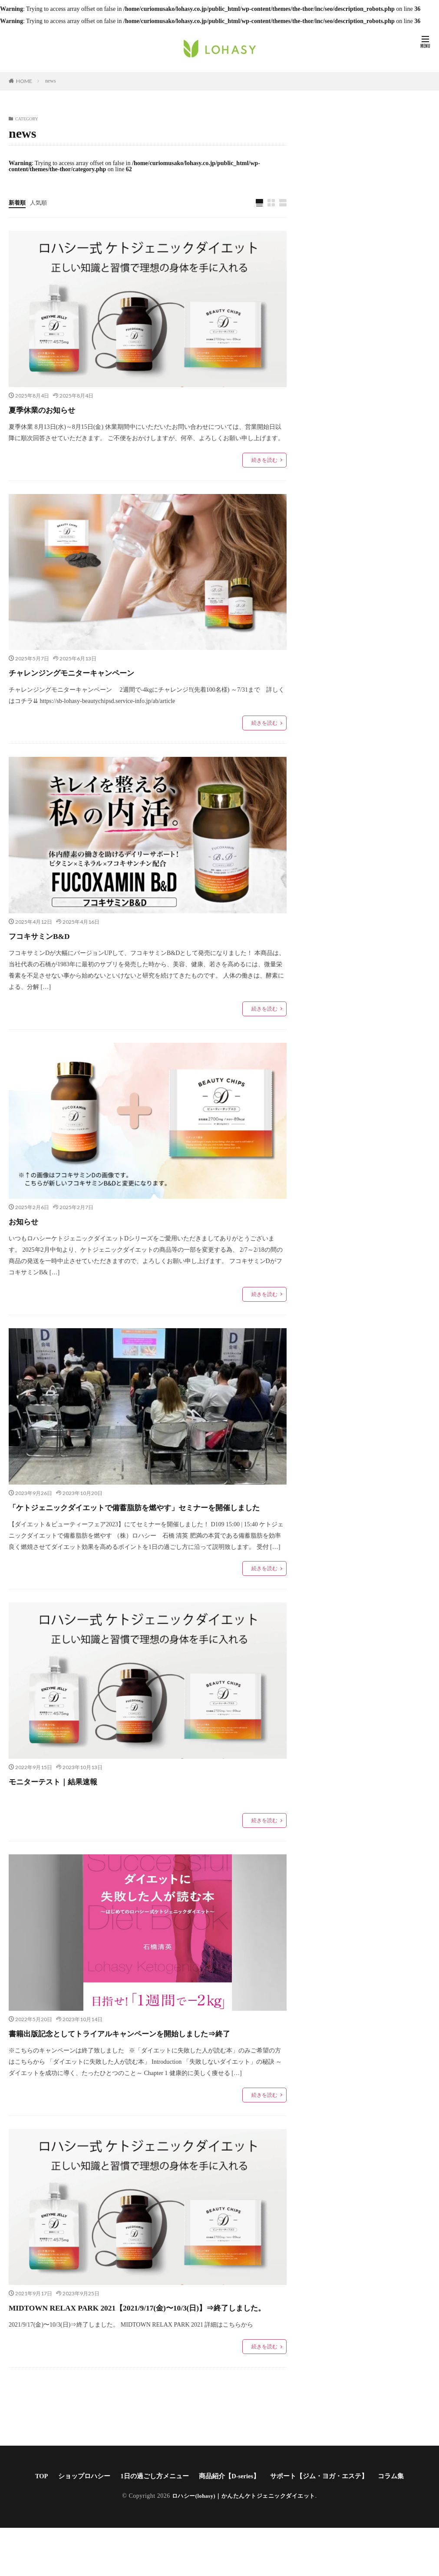 This screenshot has height=2576, width=439. What do you see at coordinates (325, 2524) in the screenshot?
I see `サポート【ジム・ヨガ・エステ】` at bounding box center [325, 2524].